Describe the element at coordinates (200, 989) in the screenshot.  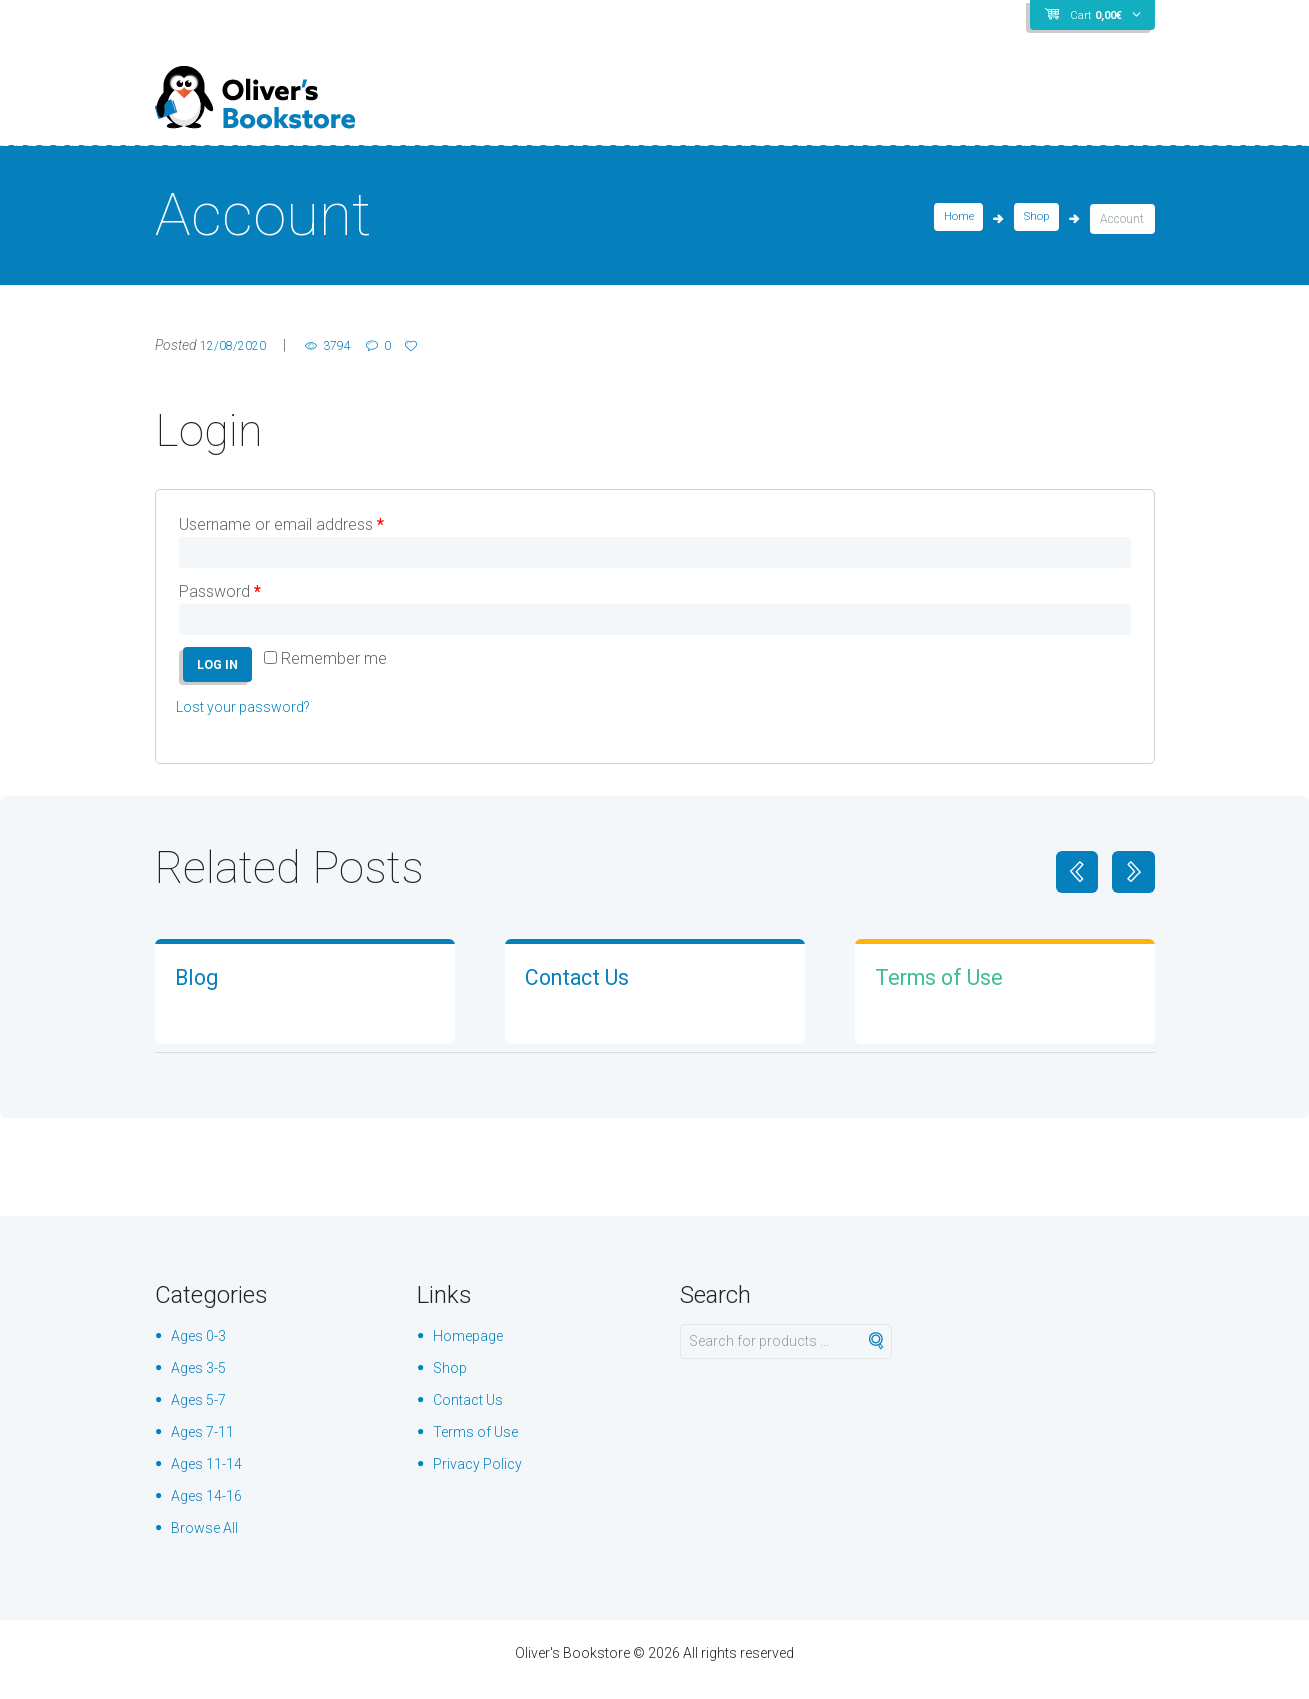
I see `Blog` at that location.